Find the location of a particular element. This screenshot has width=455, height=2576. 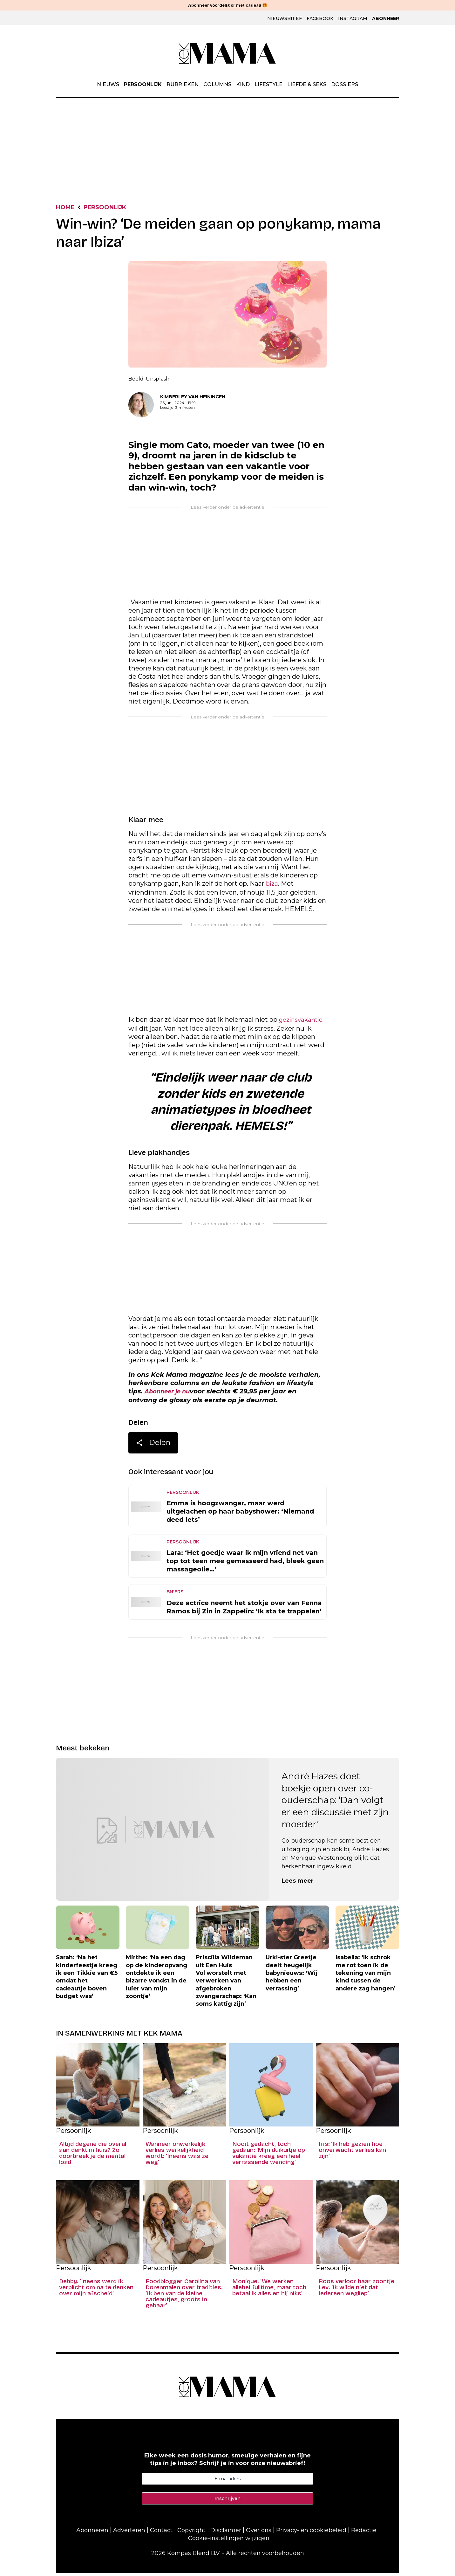

Ibiza is located at coordinates (271, 885).